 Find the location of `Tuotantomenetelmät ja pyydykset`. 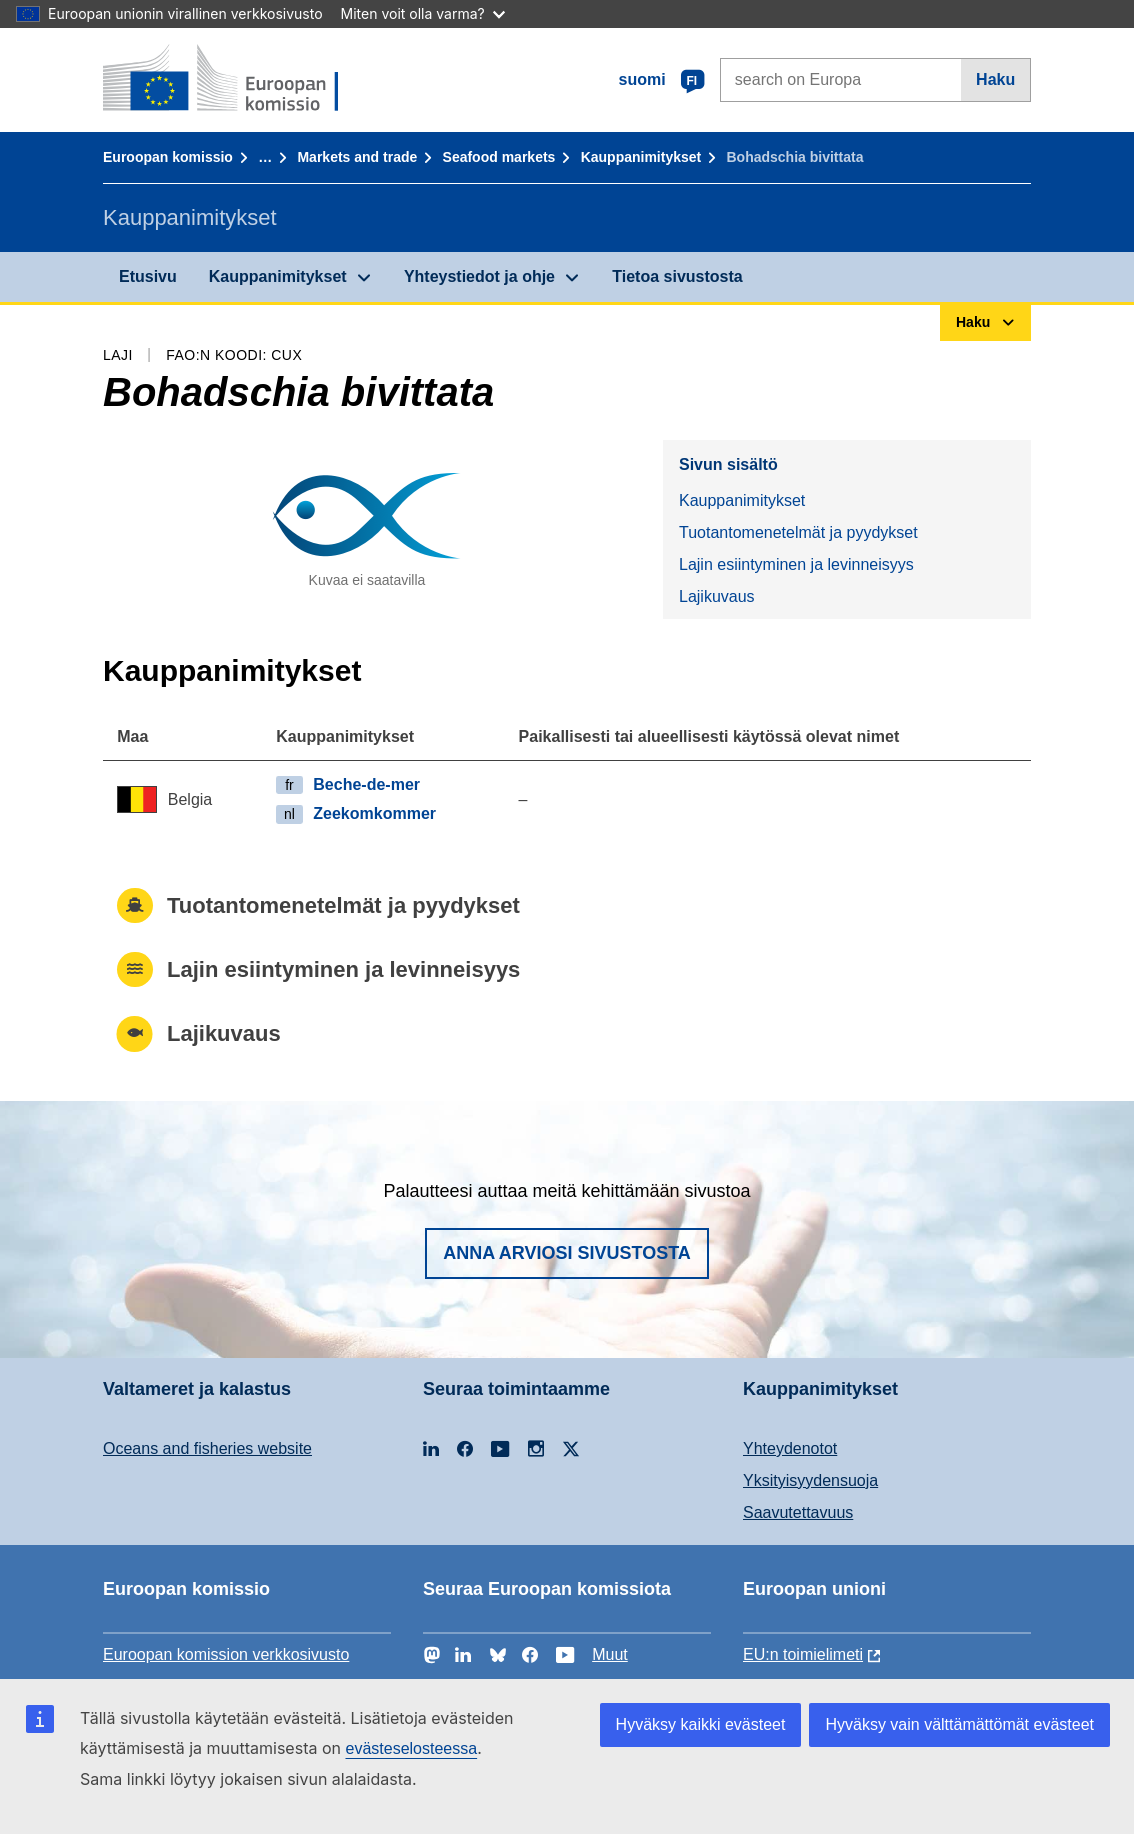

Tuotantomenetelmät ja pyydykset is located at coordinates (798, 532).